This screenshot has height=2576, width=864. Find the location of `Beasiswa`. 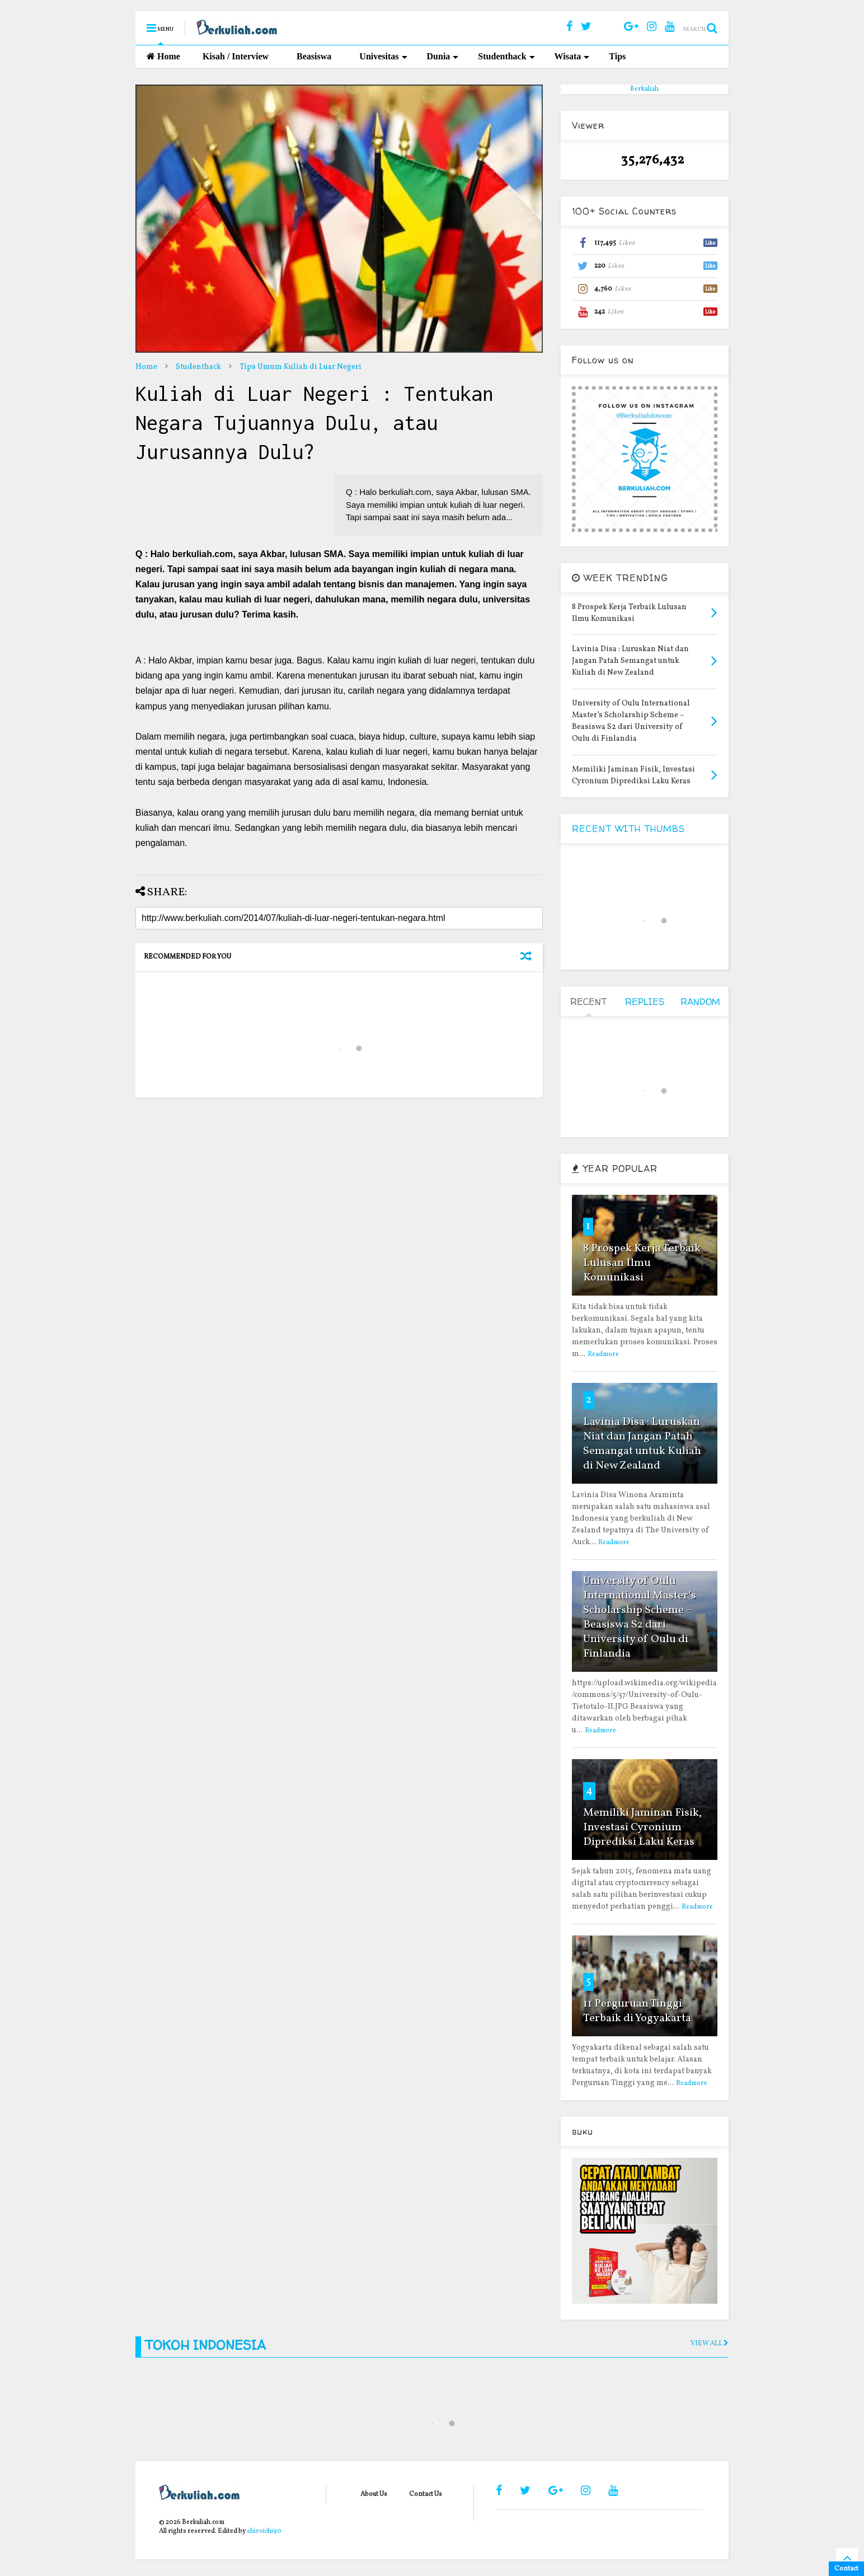

Beasiswa is located at coordinates (314, 56).